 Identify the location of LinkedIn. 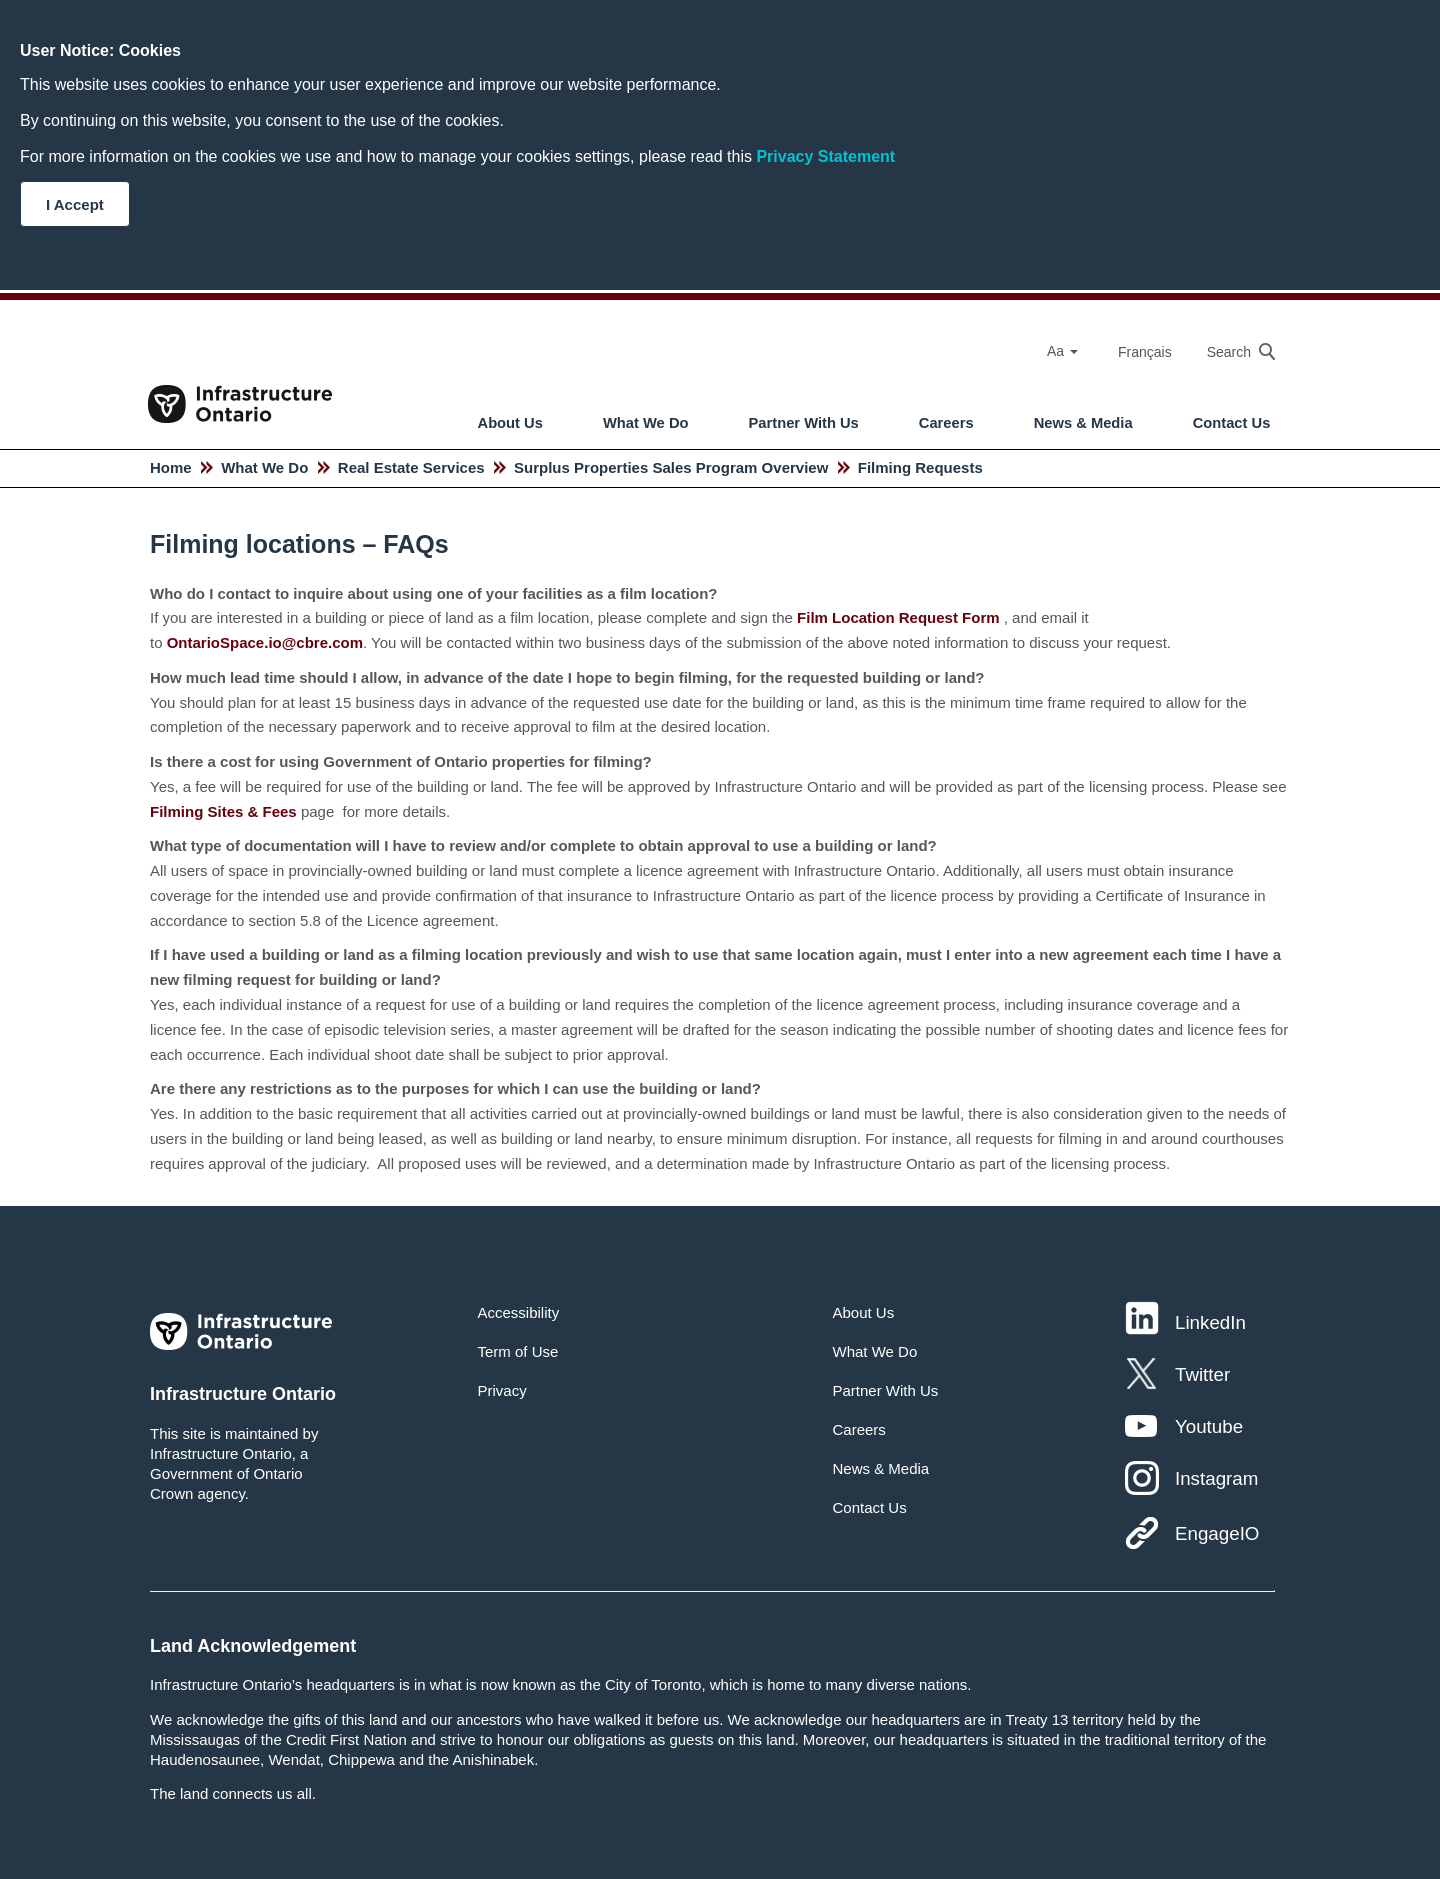
(1210, 1322).